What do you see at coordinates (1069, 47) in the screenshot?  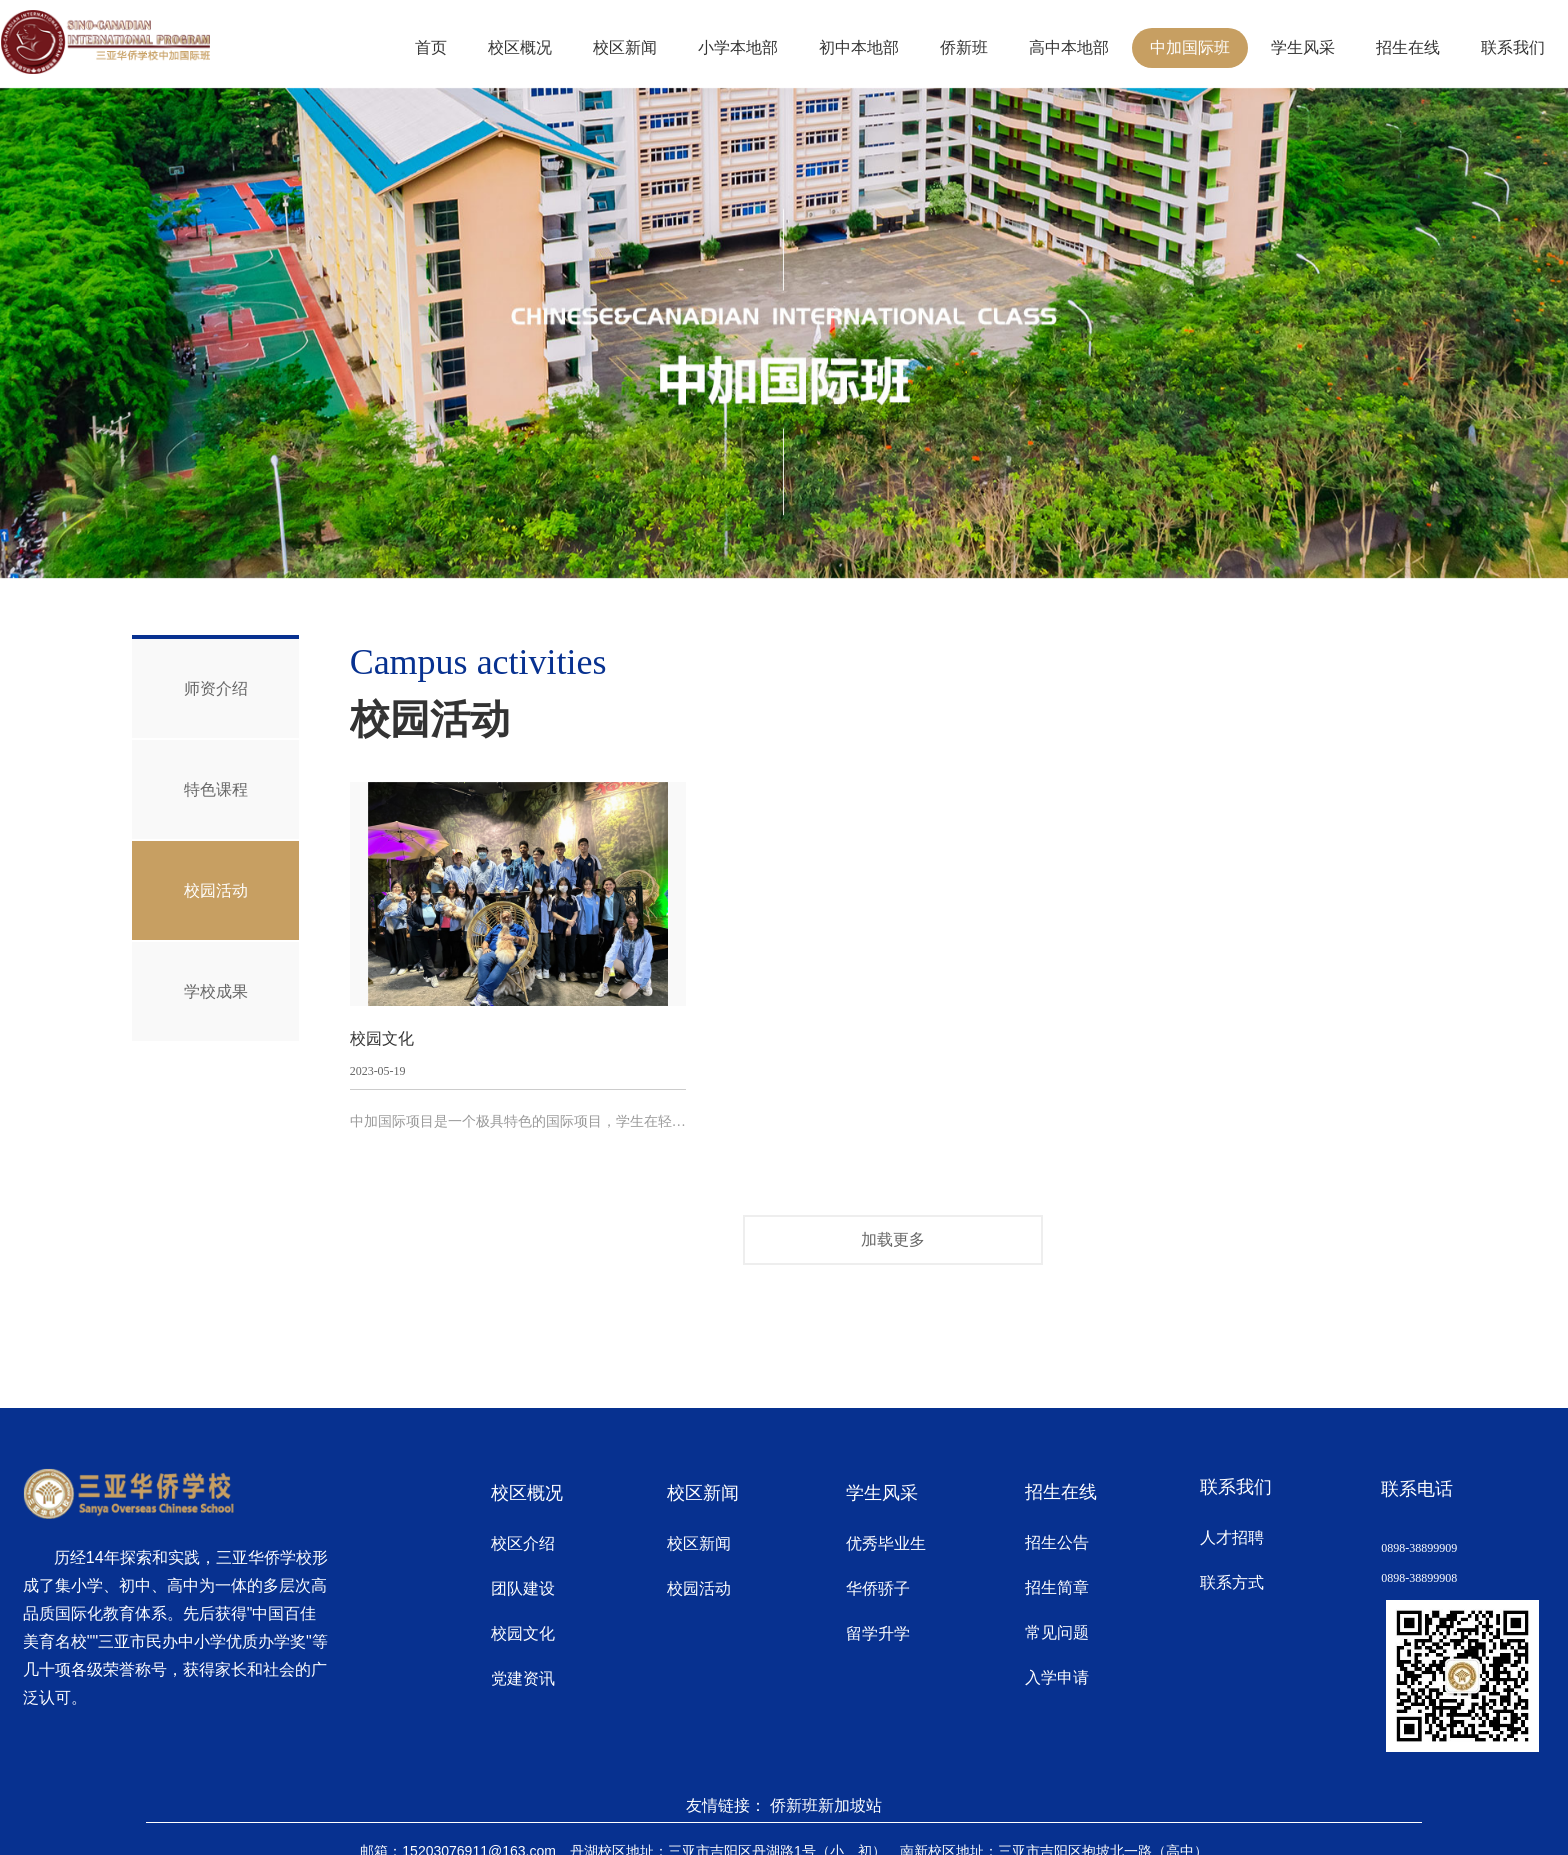 I see `高中本地部` at bounding box center [1069, 47].